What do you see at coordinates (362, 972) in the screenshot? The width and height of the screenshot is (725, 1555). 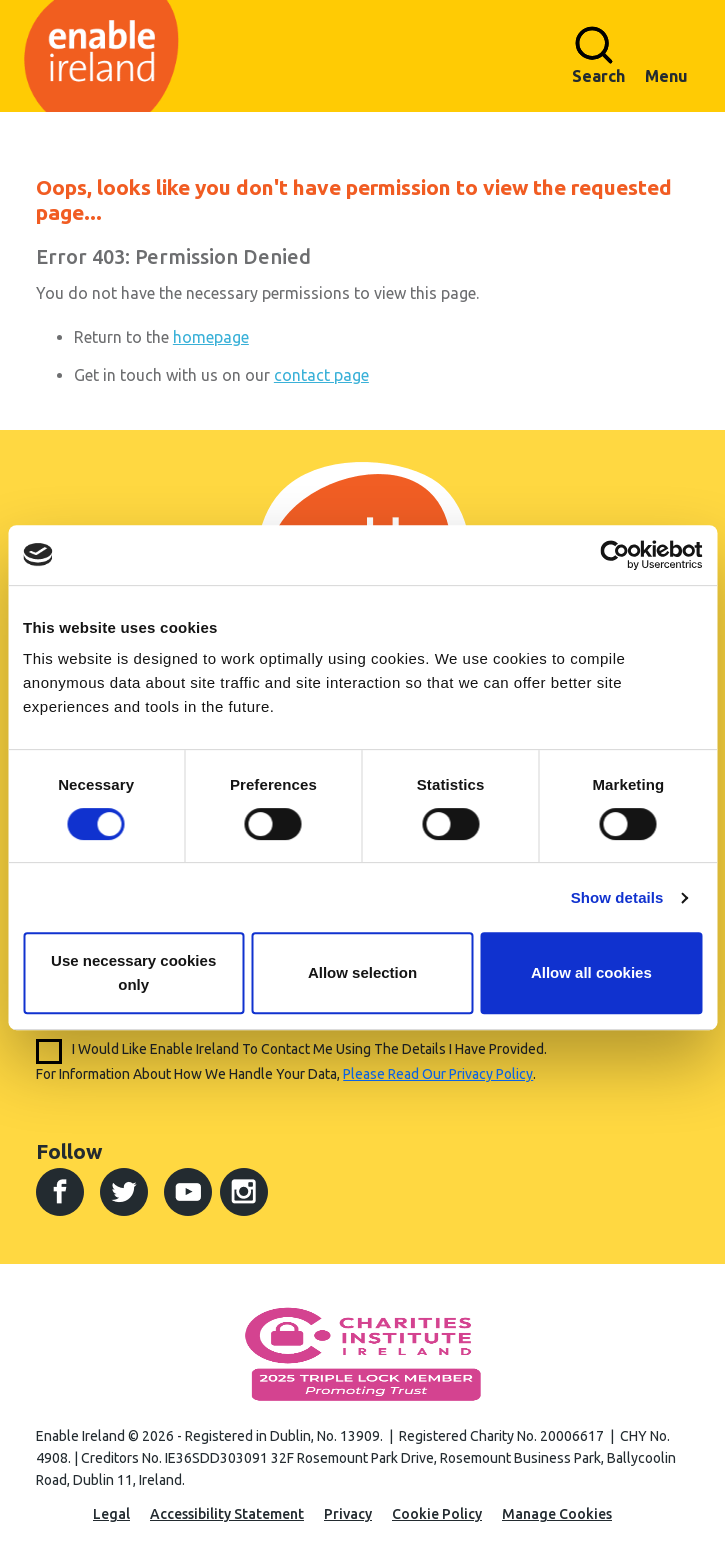 I see `Allow selection` at bounding box center [362, 972].